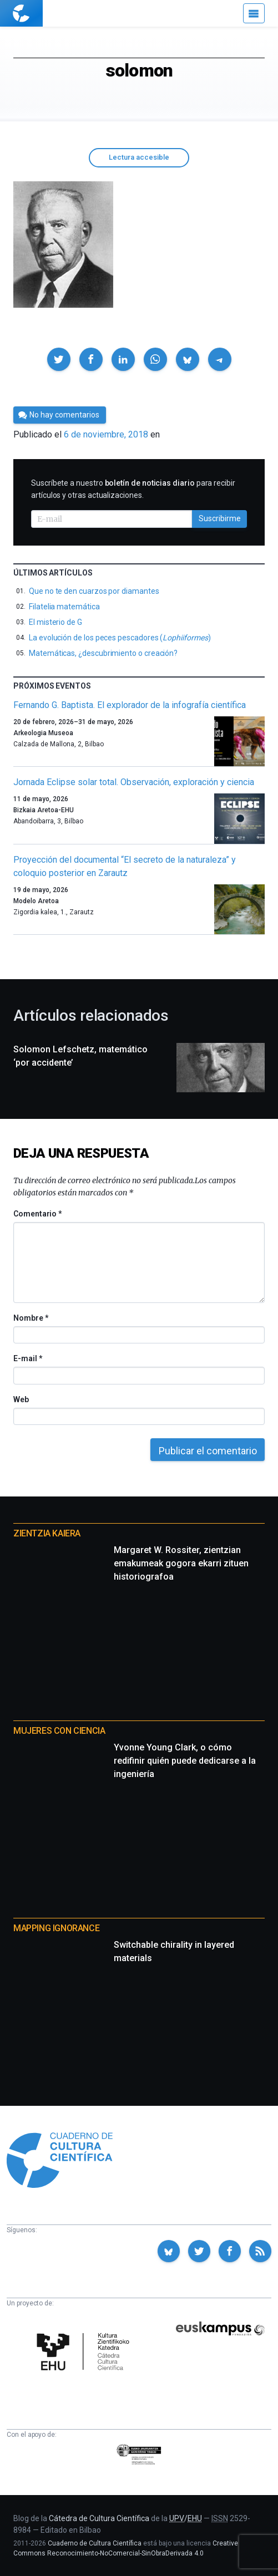 The image size is (278, 2576). What do you see at coordinates (119, 637) in the screenshot?
I see `La evolución de los peces pescadores ()` at bounding box center [119, 637].